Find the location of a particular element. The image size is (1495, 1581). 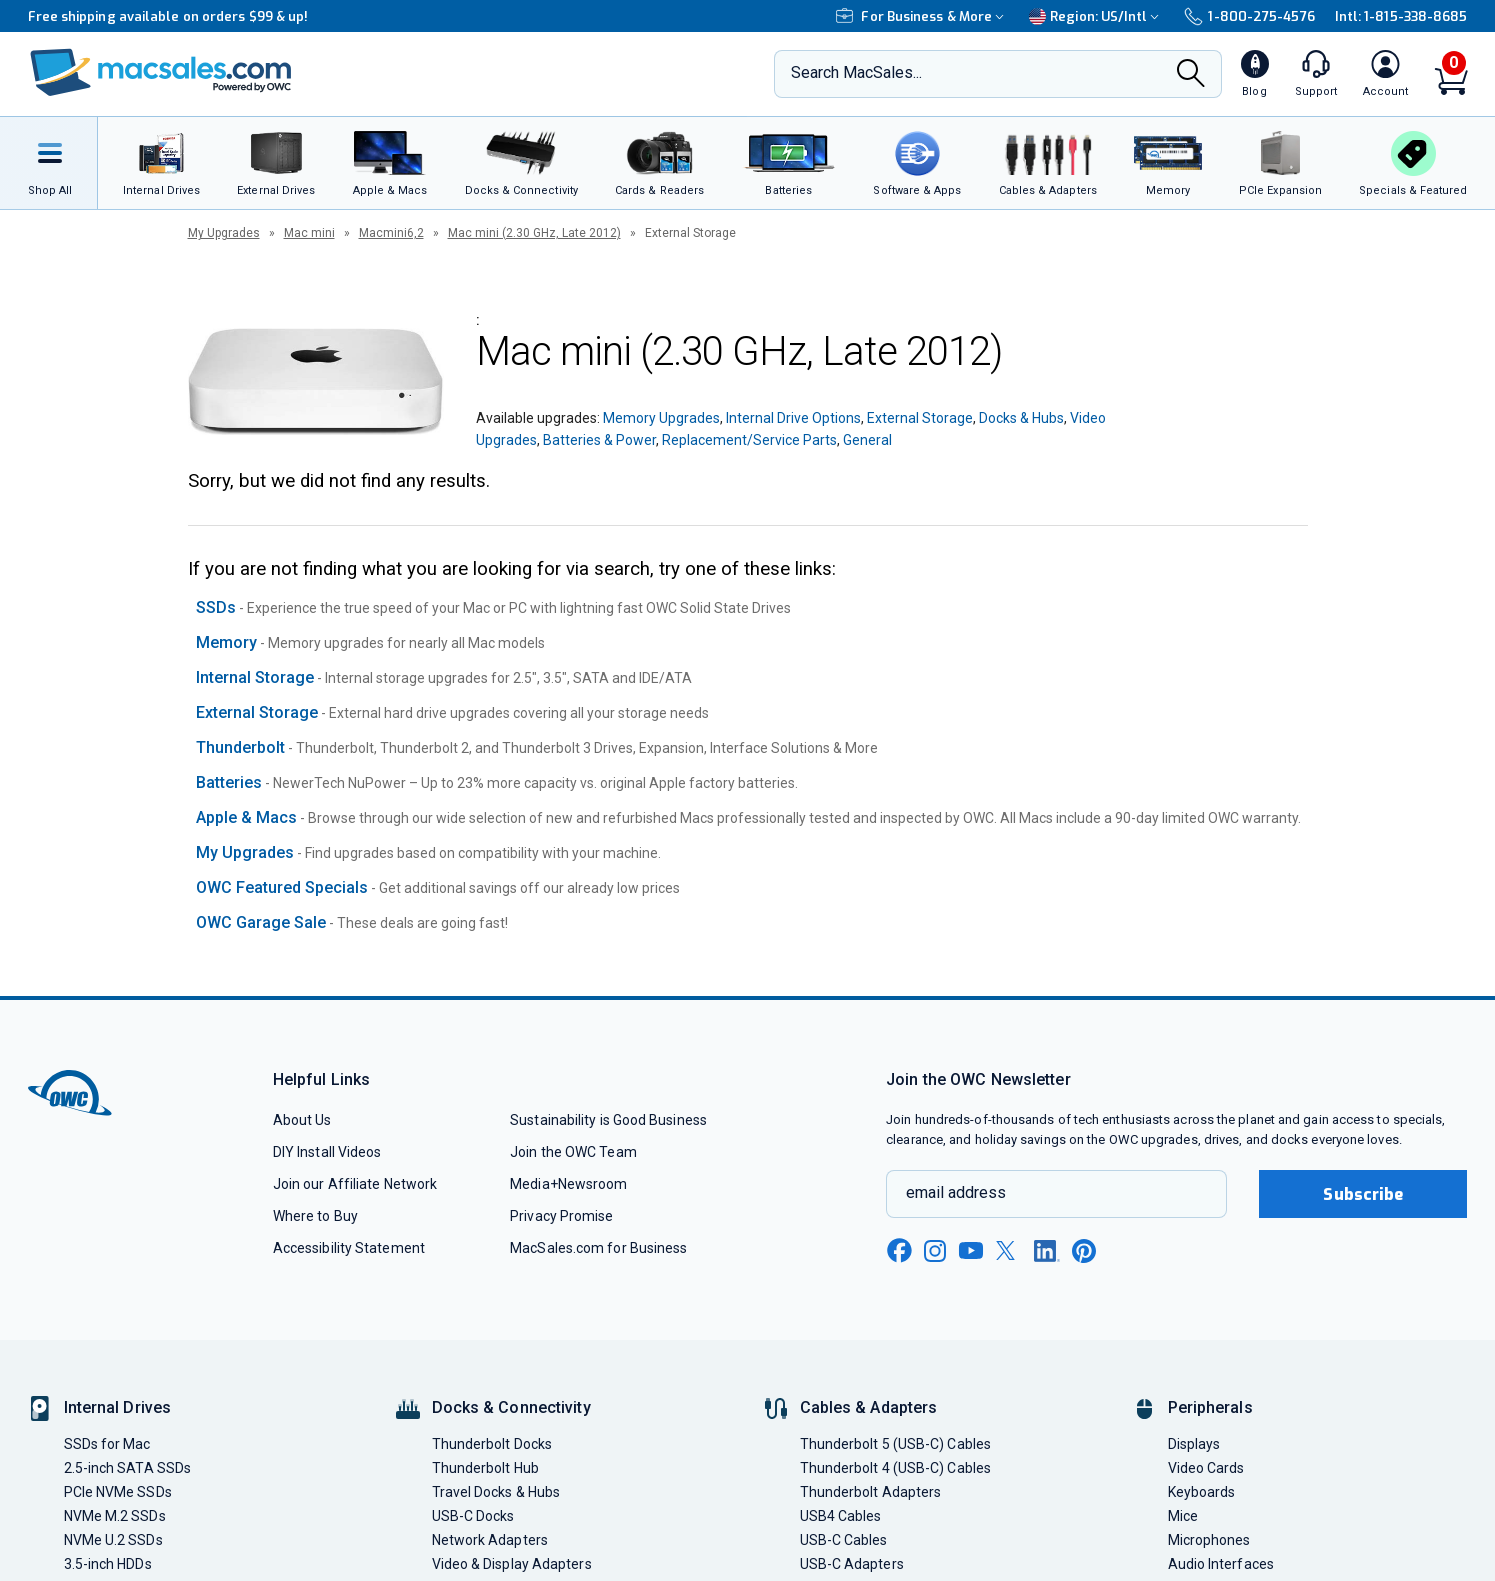

Memory is located at coordinates (226, 642).